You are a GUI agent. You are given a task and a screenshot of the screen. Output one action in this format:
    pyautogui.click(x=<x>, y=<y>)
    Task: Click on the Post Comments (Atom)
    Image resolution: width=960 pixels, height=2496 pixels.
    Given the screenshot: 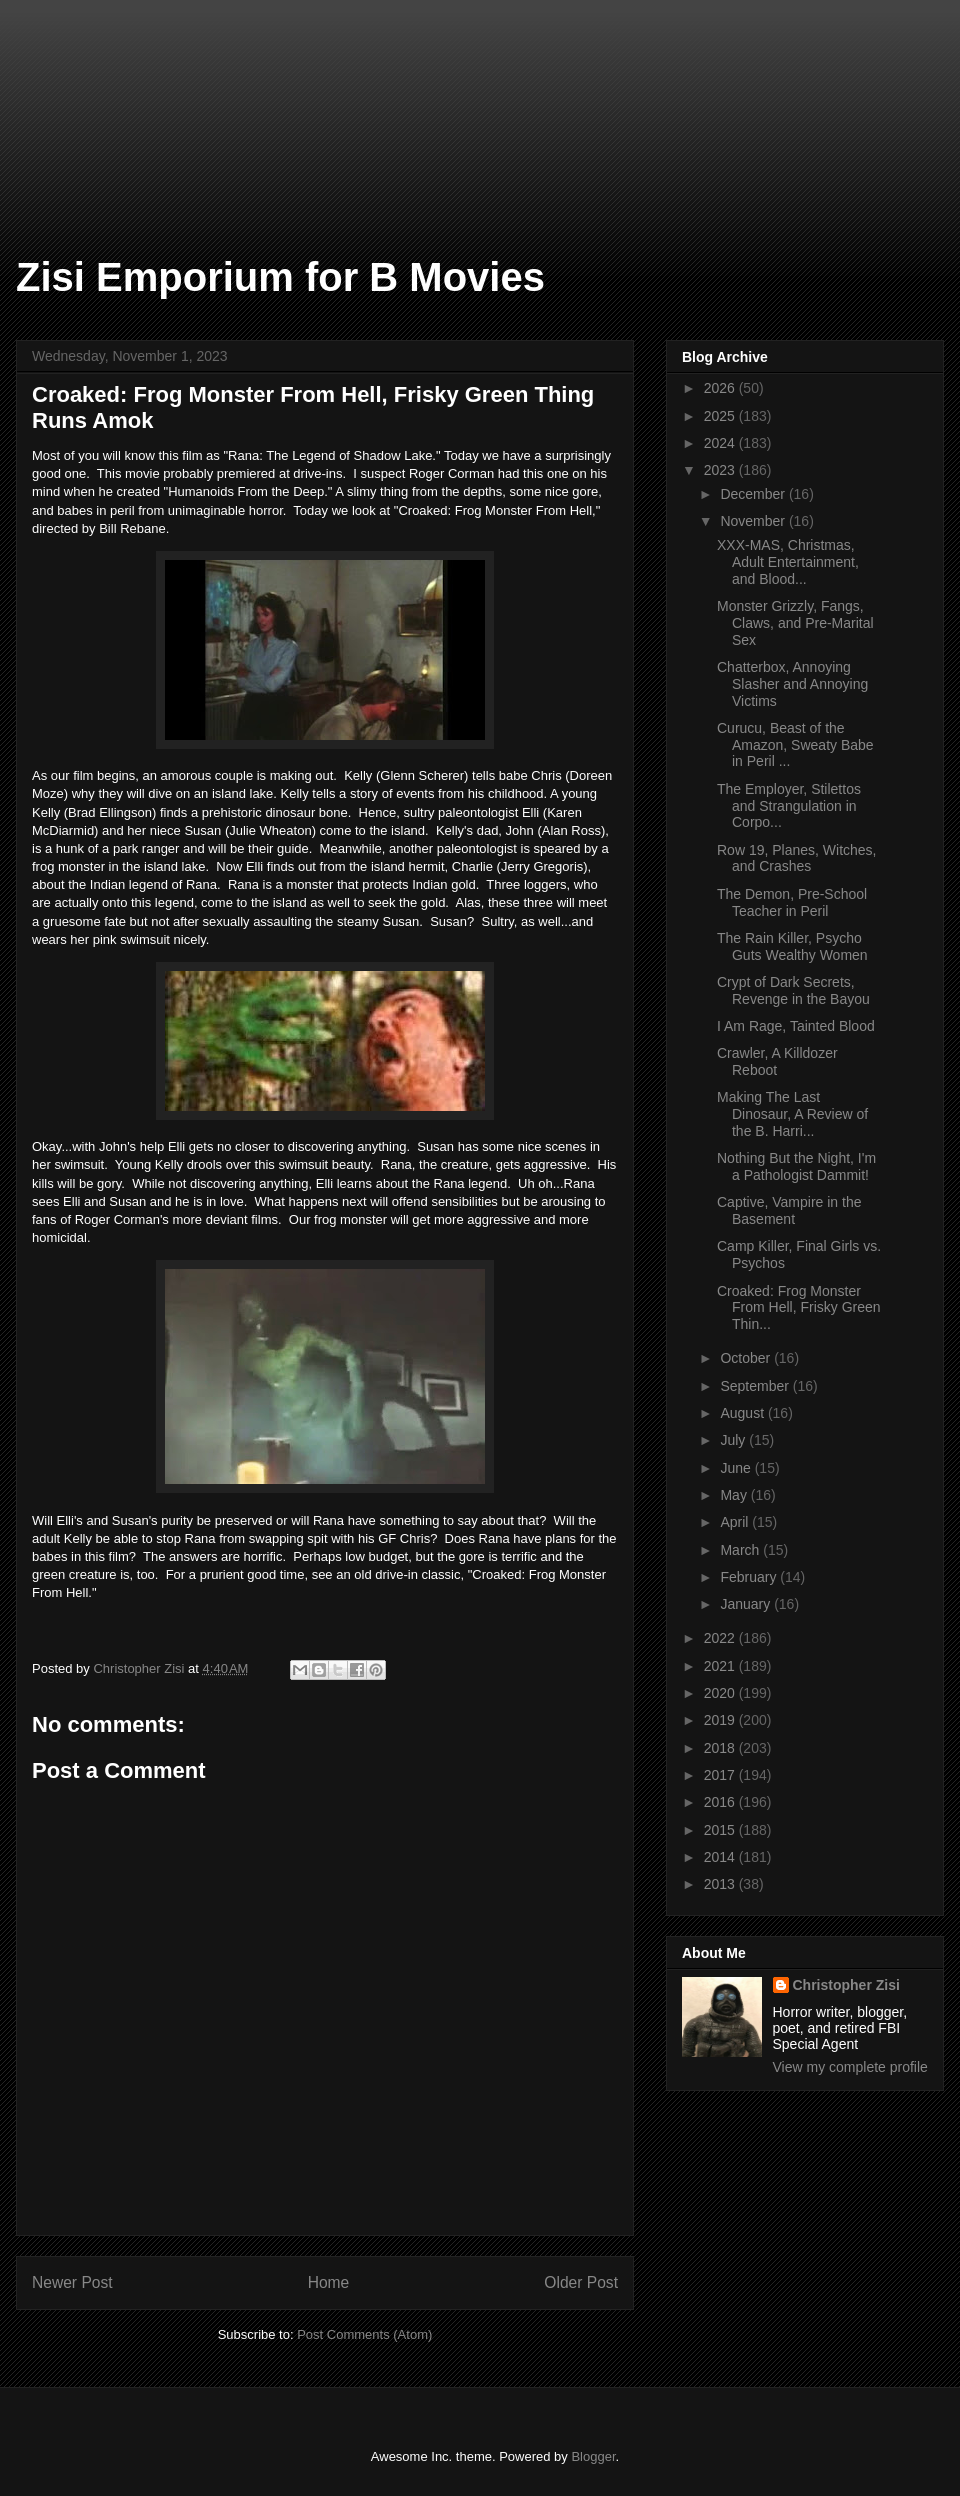 What is the action you would take?
    pyautogui.click(x=364, y=2334)
    